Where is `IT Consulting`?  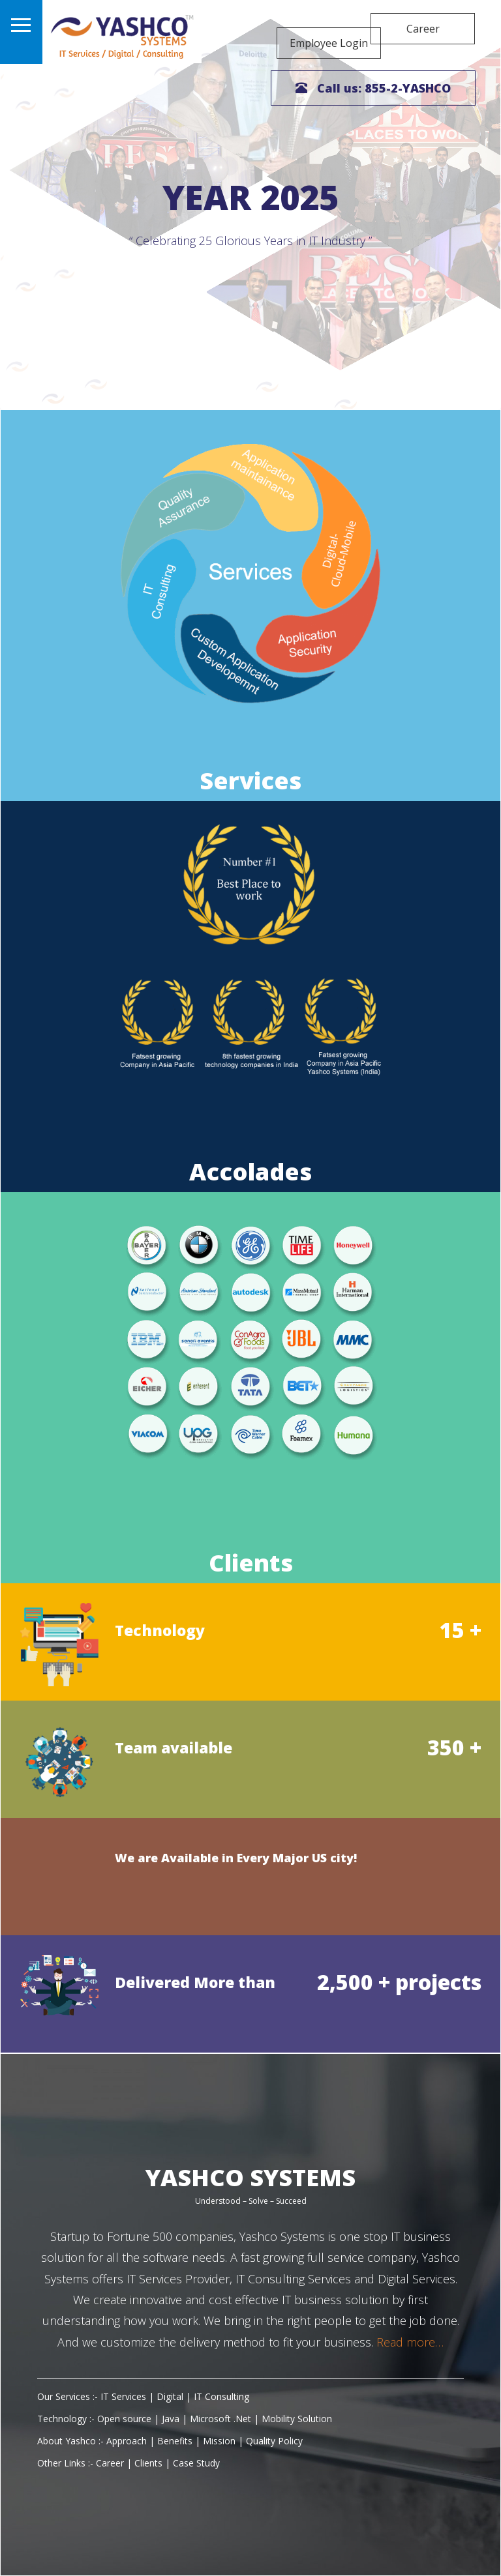 IT Consulting is located at coordinates (224, 2396).